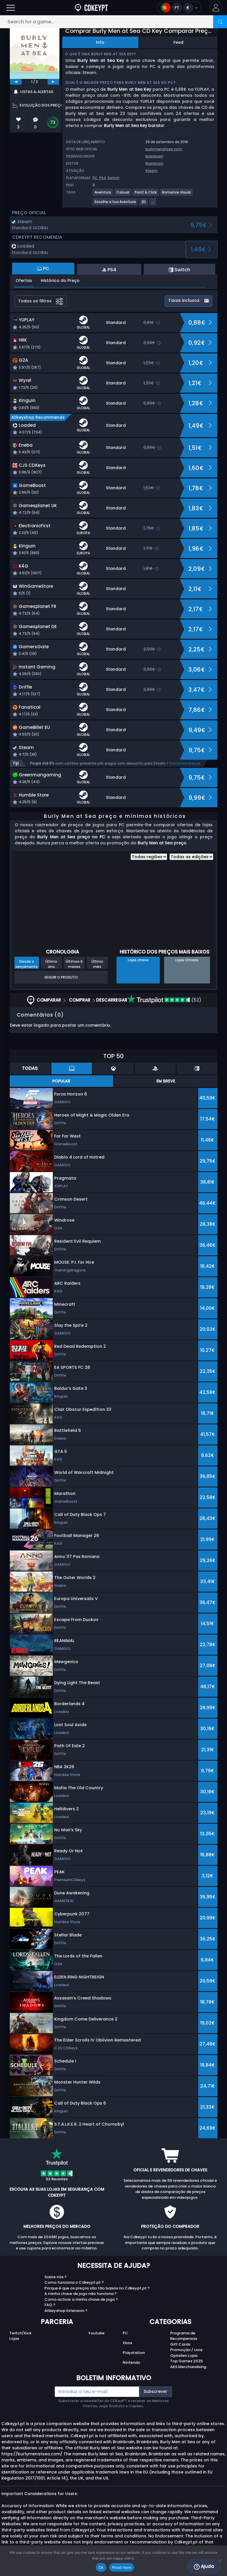 The height and width of the screenshot is (2576, 227). I want to click on Switch, so click(113, 177).